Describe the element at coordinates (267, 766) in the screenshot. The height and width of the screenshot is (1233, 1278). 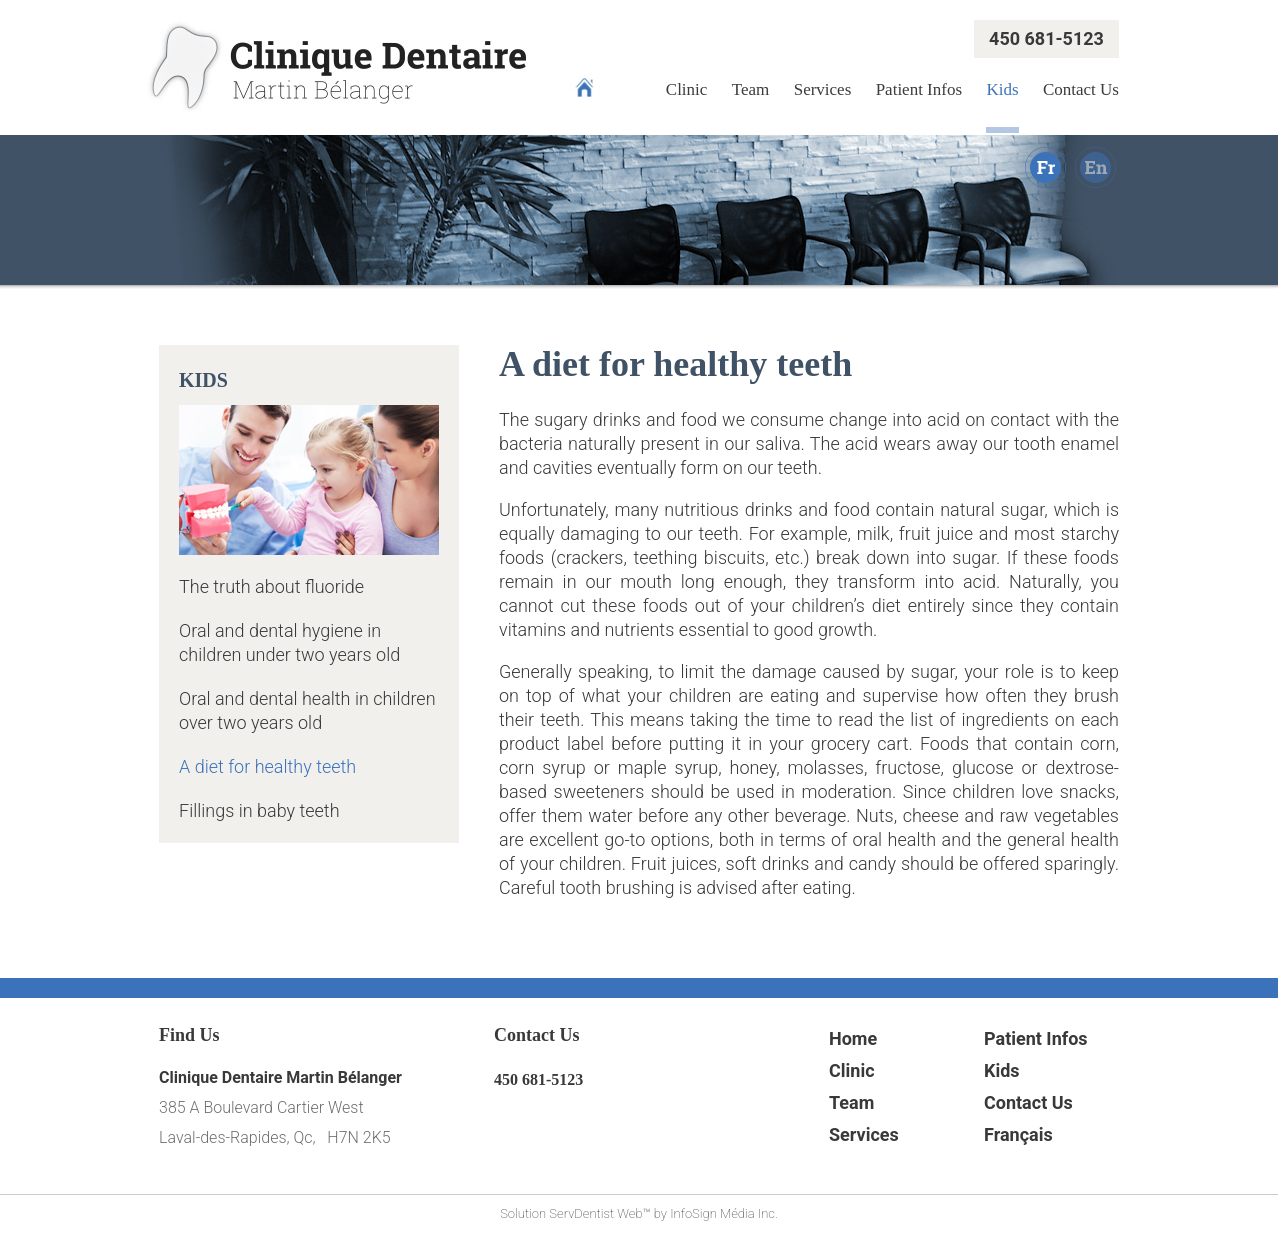
I see `A diet for healthy teeth` at that location.